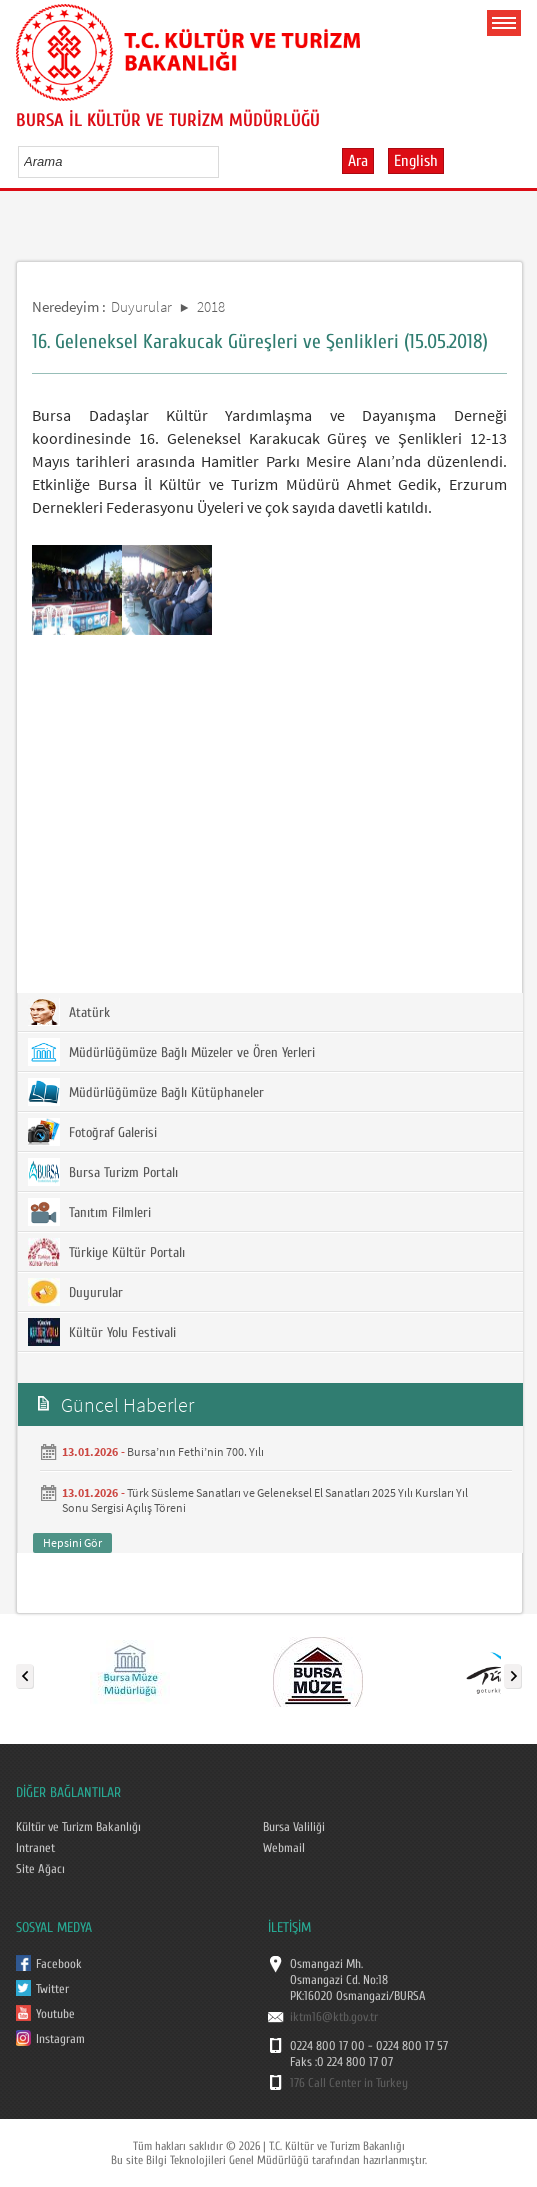 This screenshot has height=2187, width=537. Describe the element at coordinates (195, 1451) in the screenshot. I see `Bursa’nın Fethi’nin 700. Yılı` at that location.